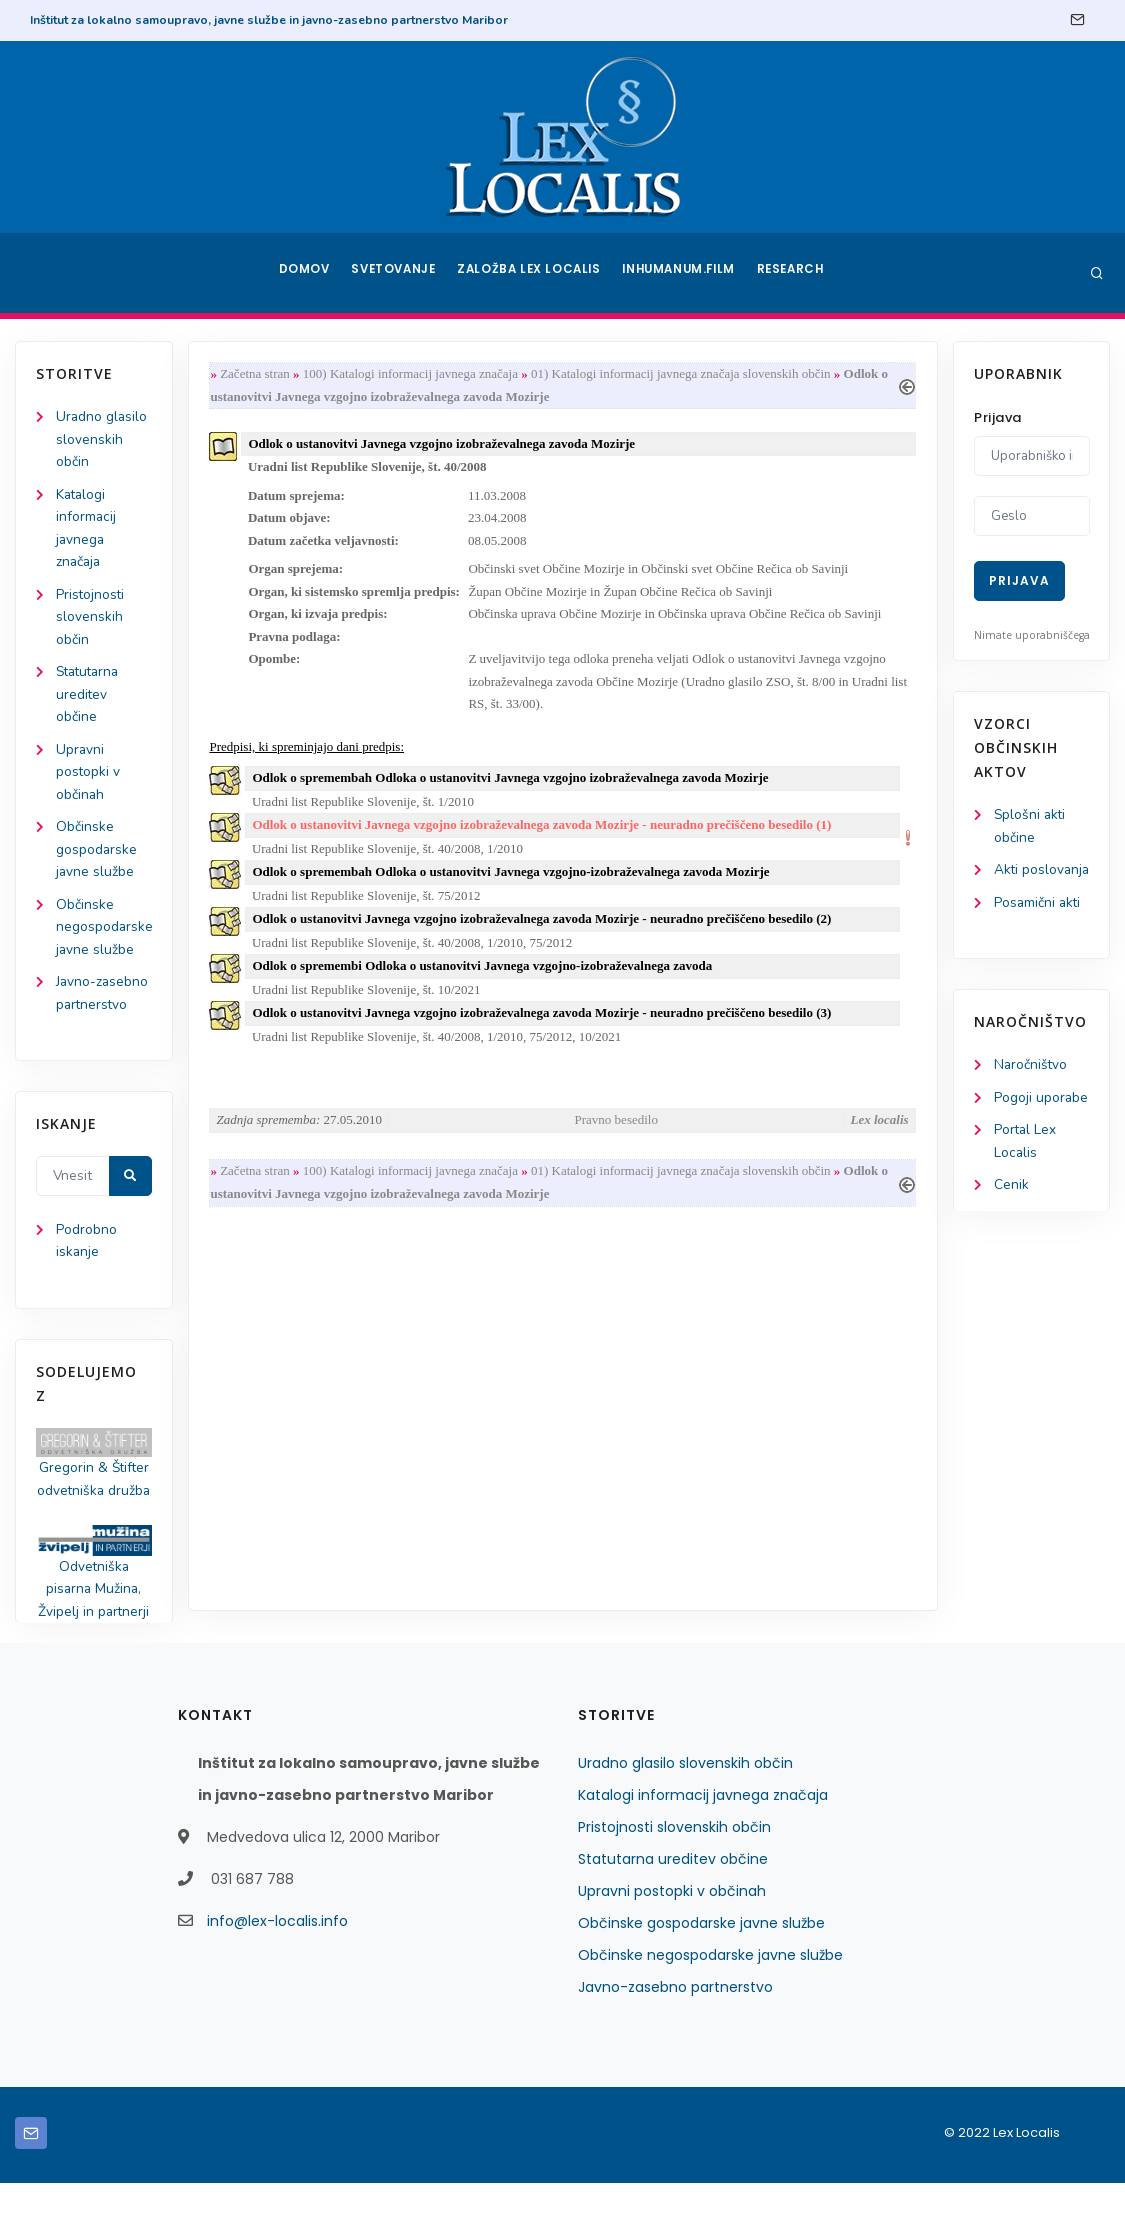  I want to click on Inhumanum.film, so click(681, 273).